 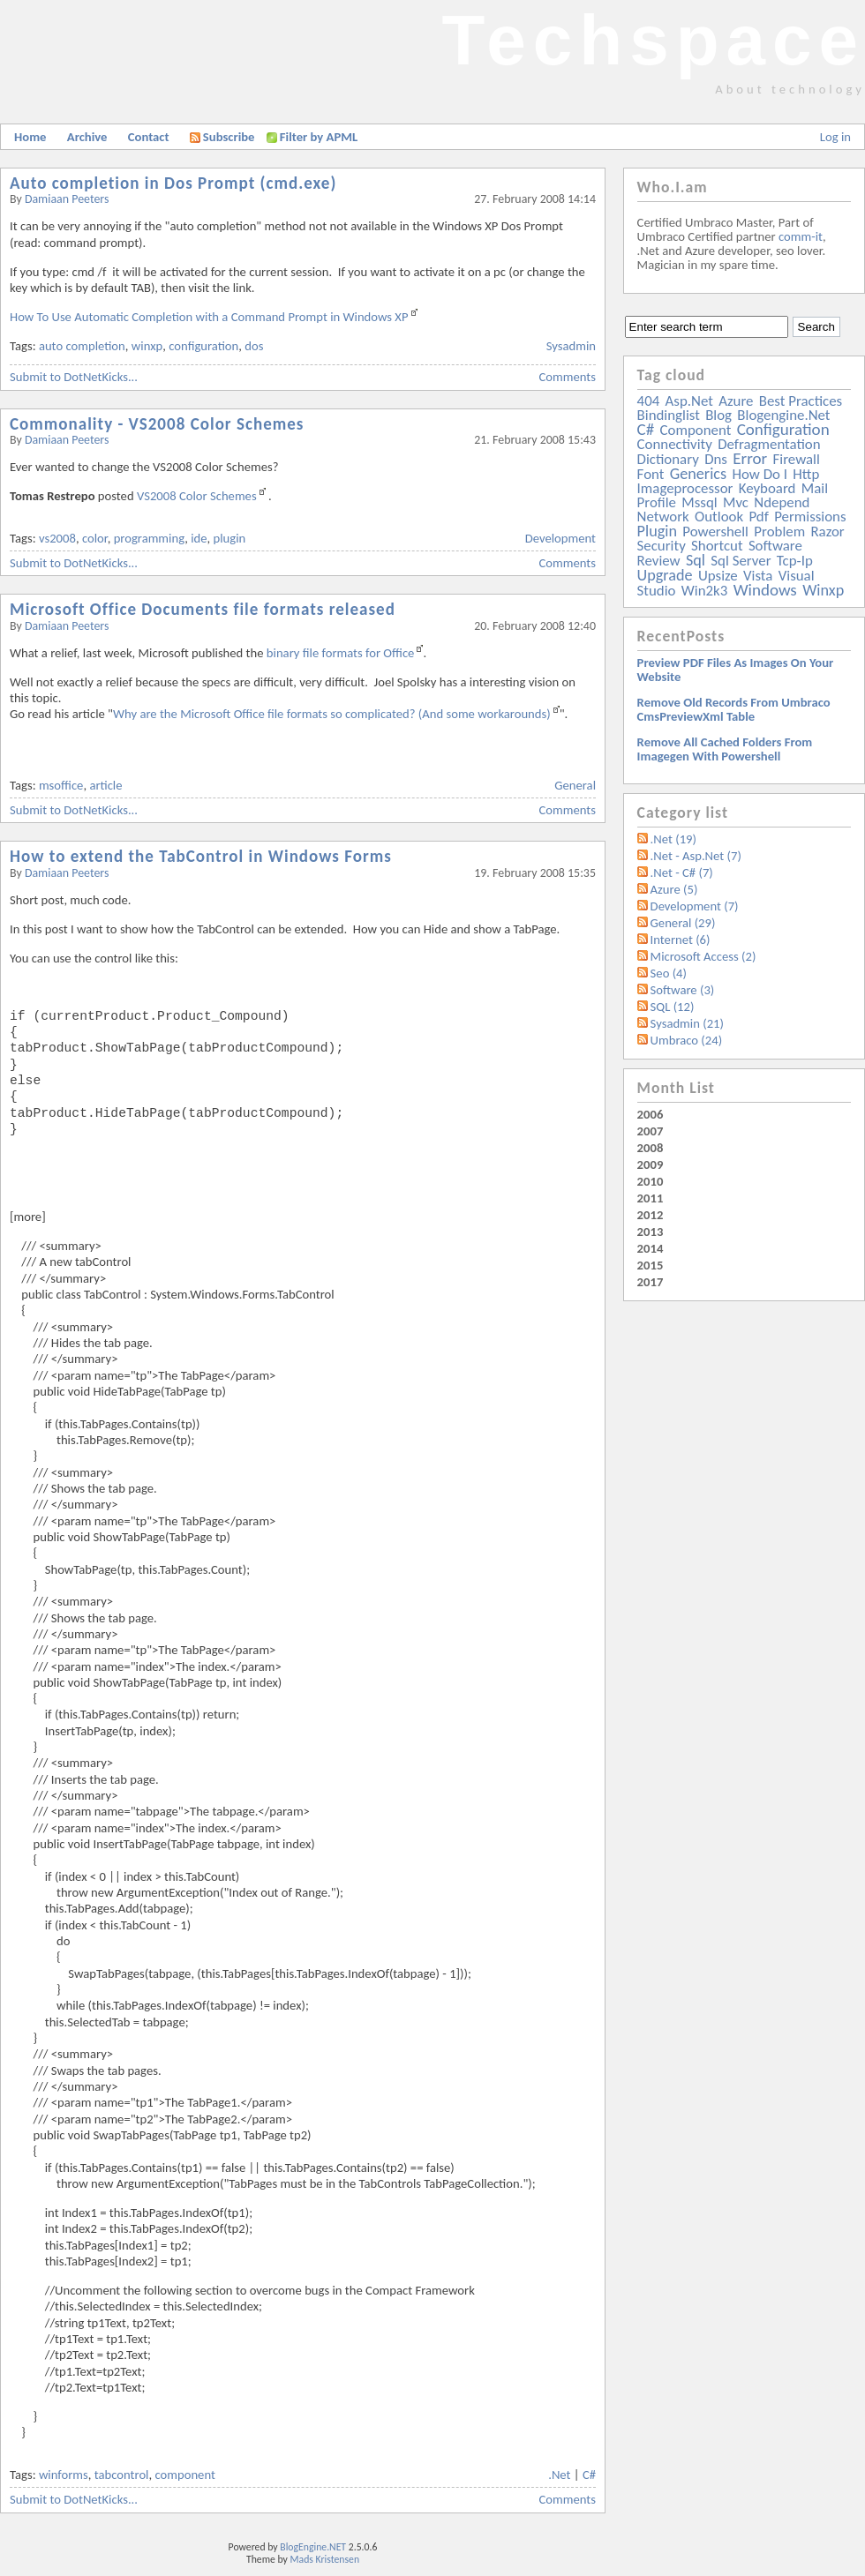 What do you see at coordinates (687, 1040) in the screenshot?
I see `Umbraco (24)` at bounding box center [687, 1040].